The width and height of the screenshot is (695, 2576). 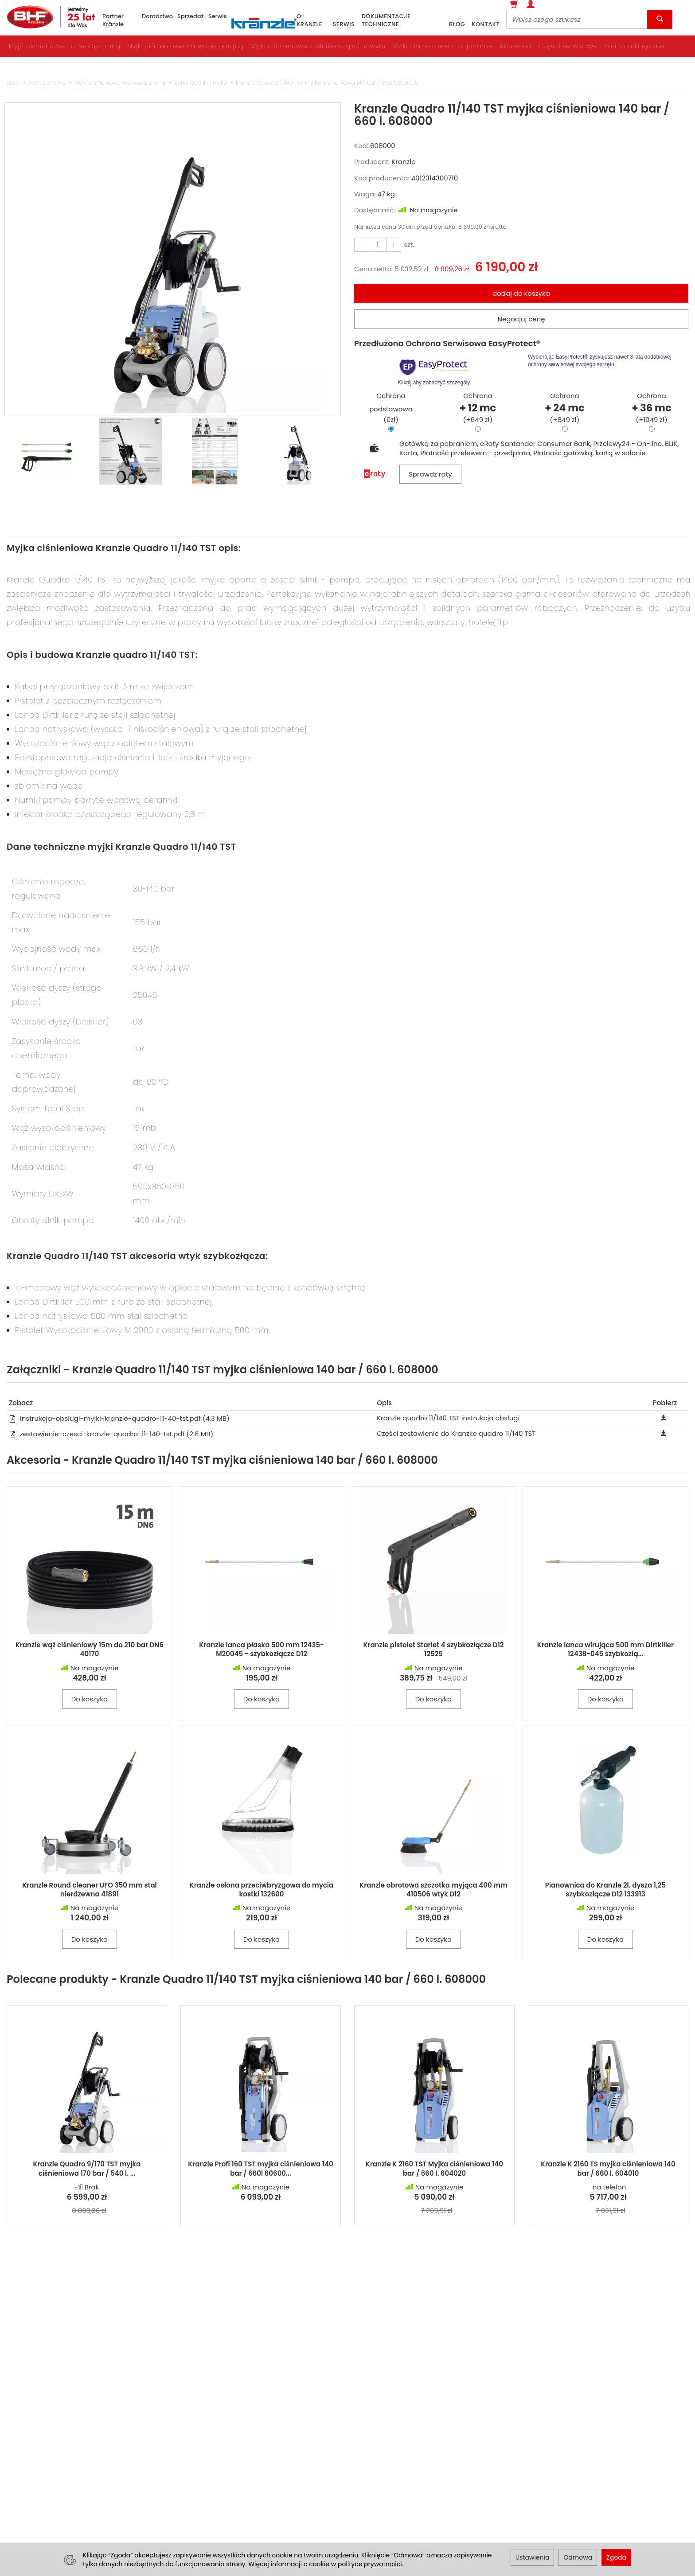 I want to click on Pianownica do Kranzle 2l. dysza 1,25 szybkozłącze D12 133913, so click(x=605, y=1889).